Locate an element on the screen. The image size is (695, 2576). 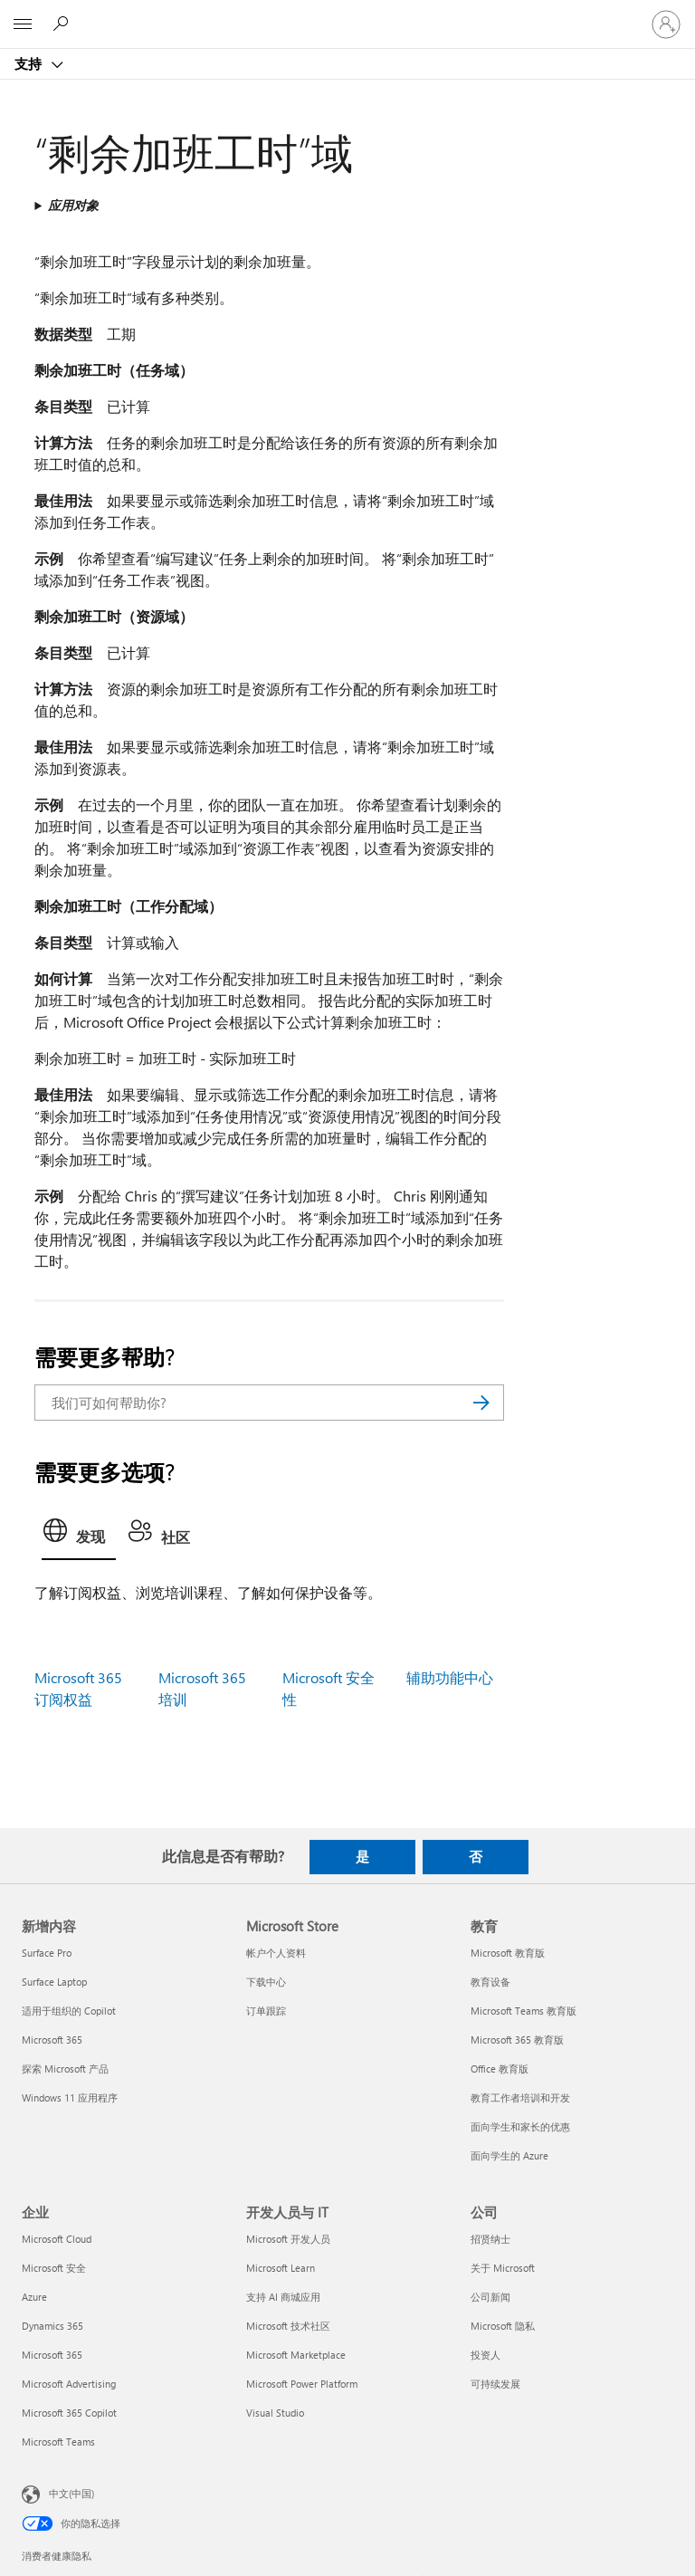
教育工作者培训和开发 [教育工作者培训和开发 教育] is located at coordinates (520, 2097).